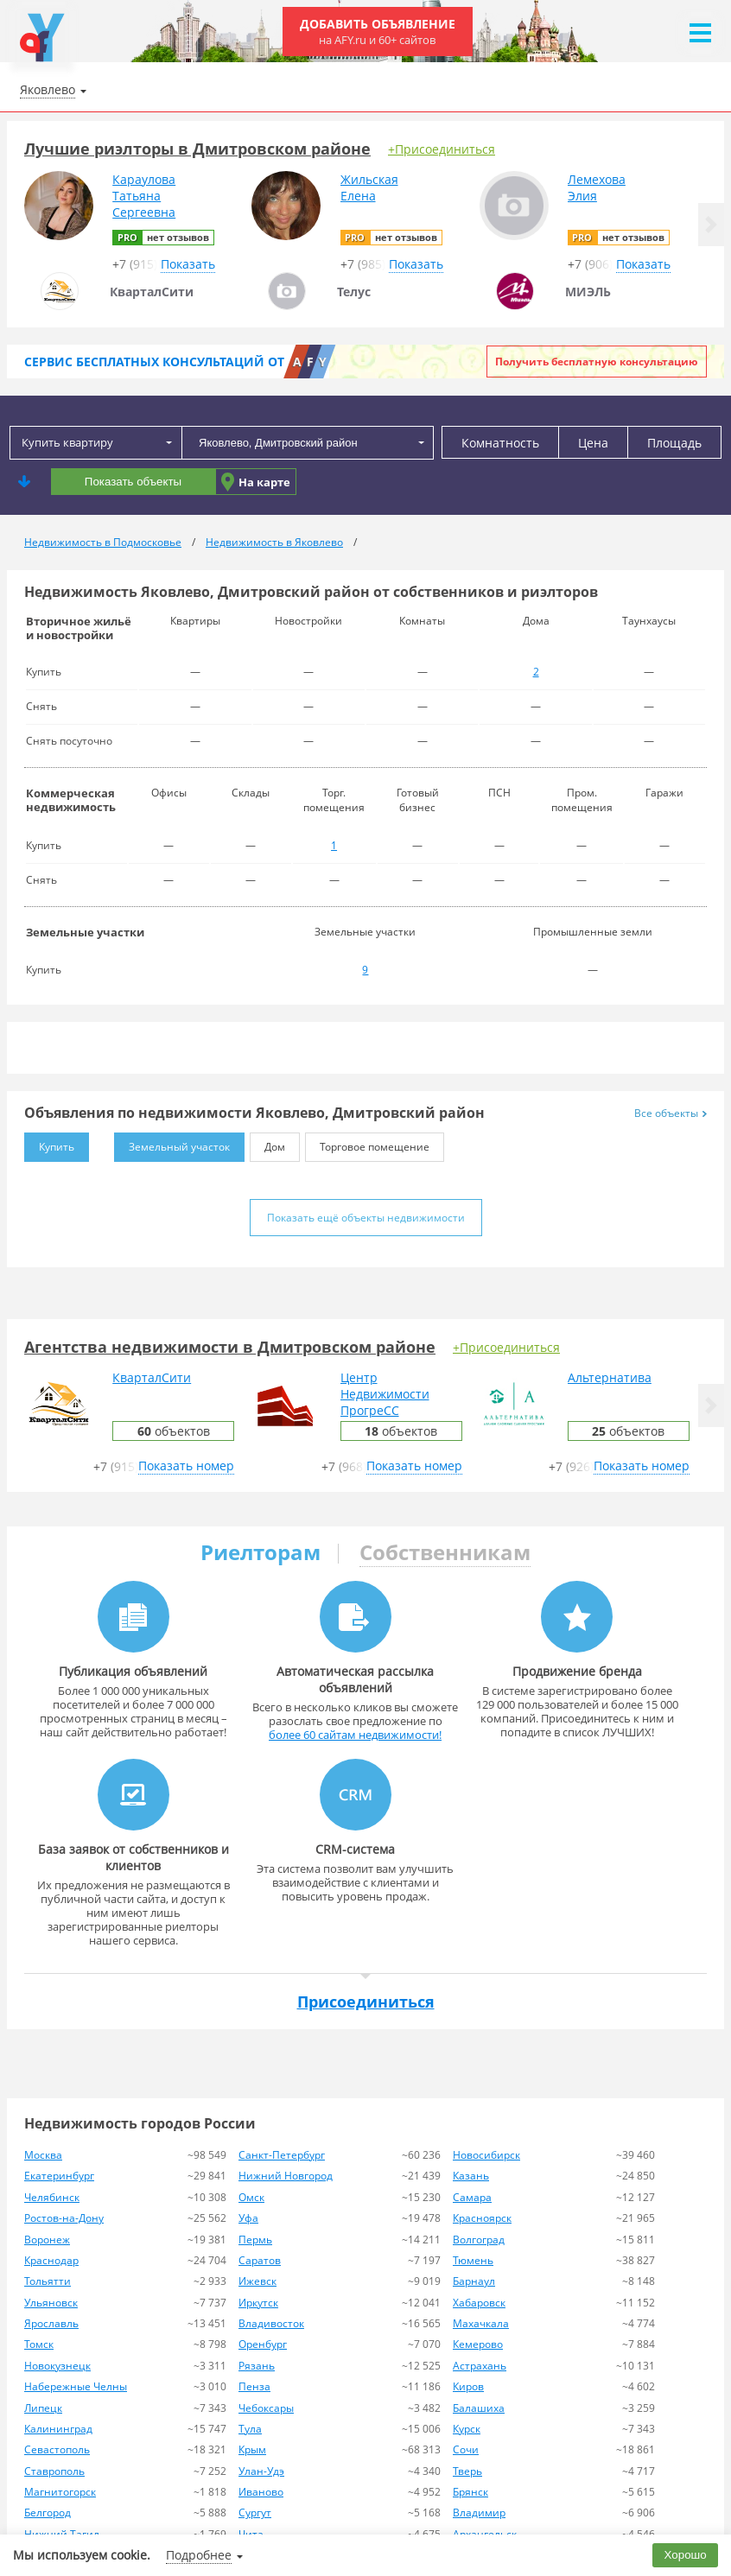  What do you see at coordinates (366, 2001) in the screenshot?
I see `Присоединиться` at bounding box center [366, 2001].